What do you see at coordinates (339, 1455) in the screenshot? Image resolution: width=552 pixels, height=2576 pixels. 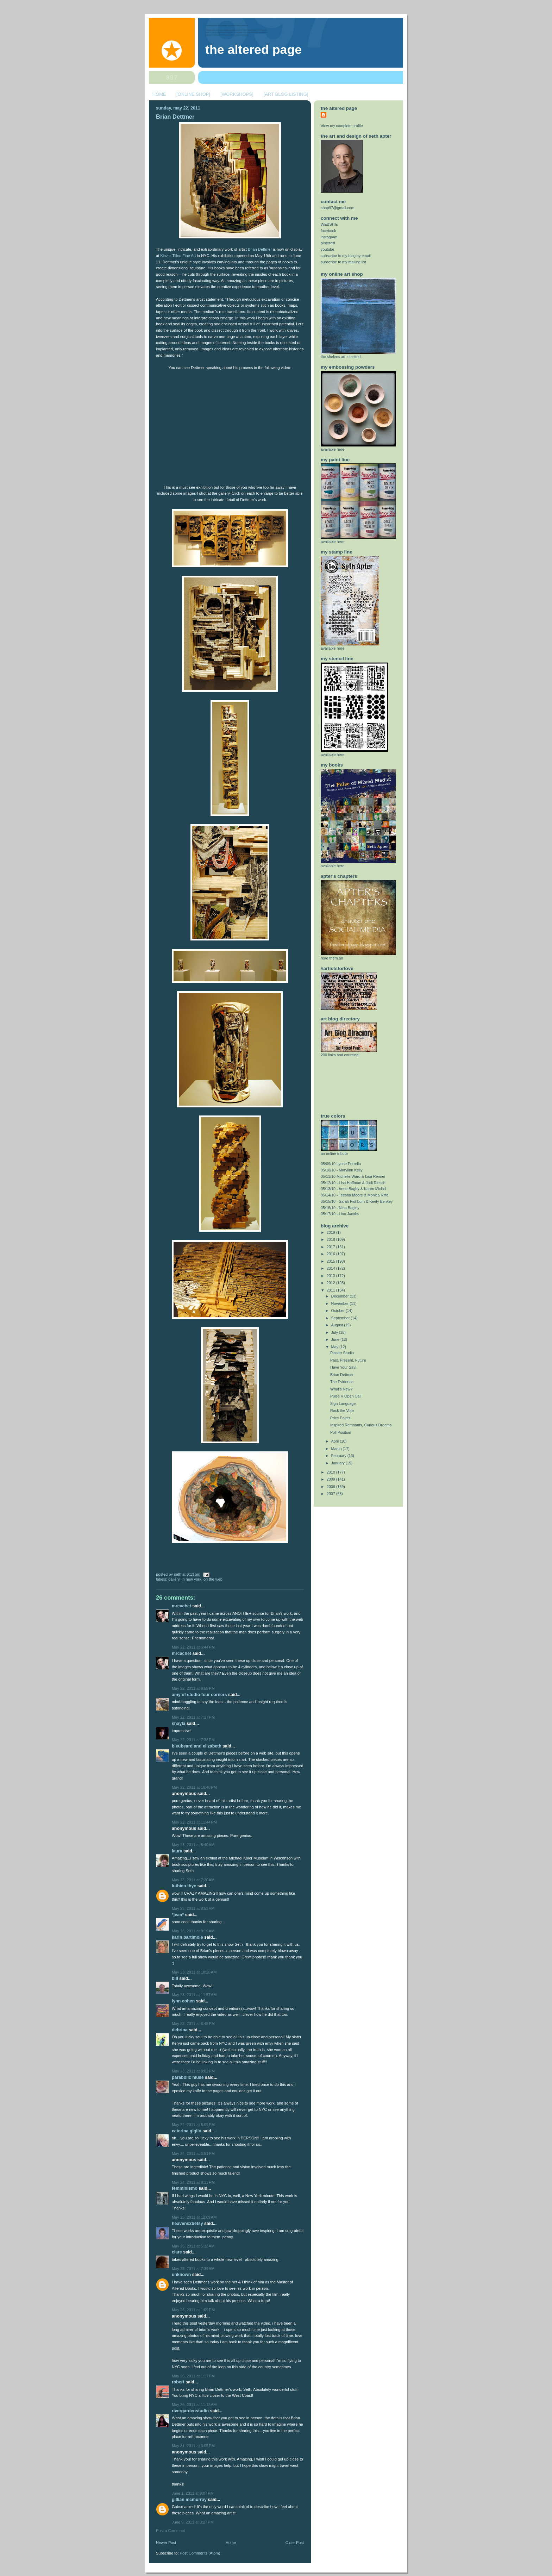 I see `February` at bounding box center [339, 1455].